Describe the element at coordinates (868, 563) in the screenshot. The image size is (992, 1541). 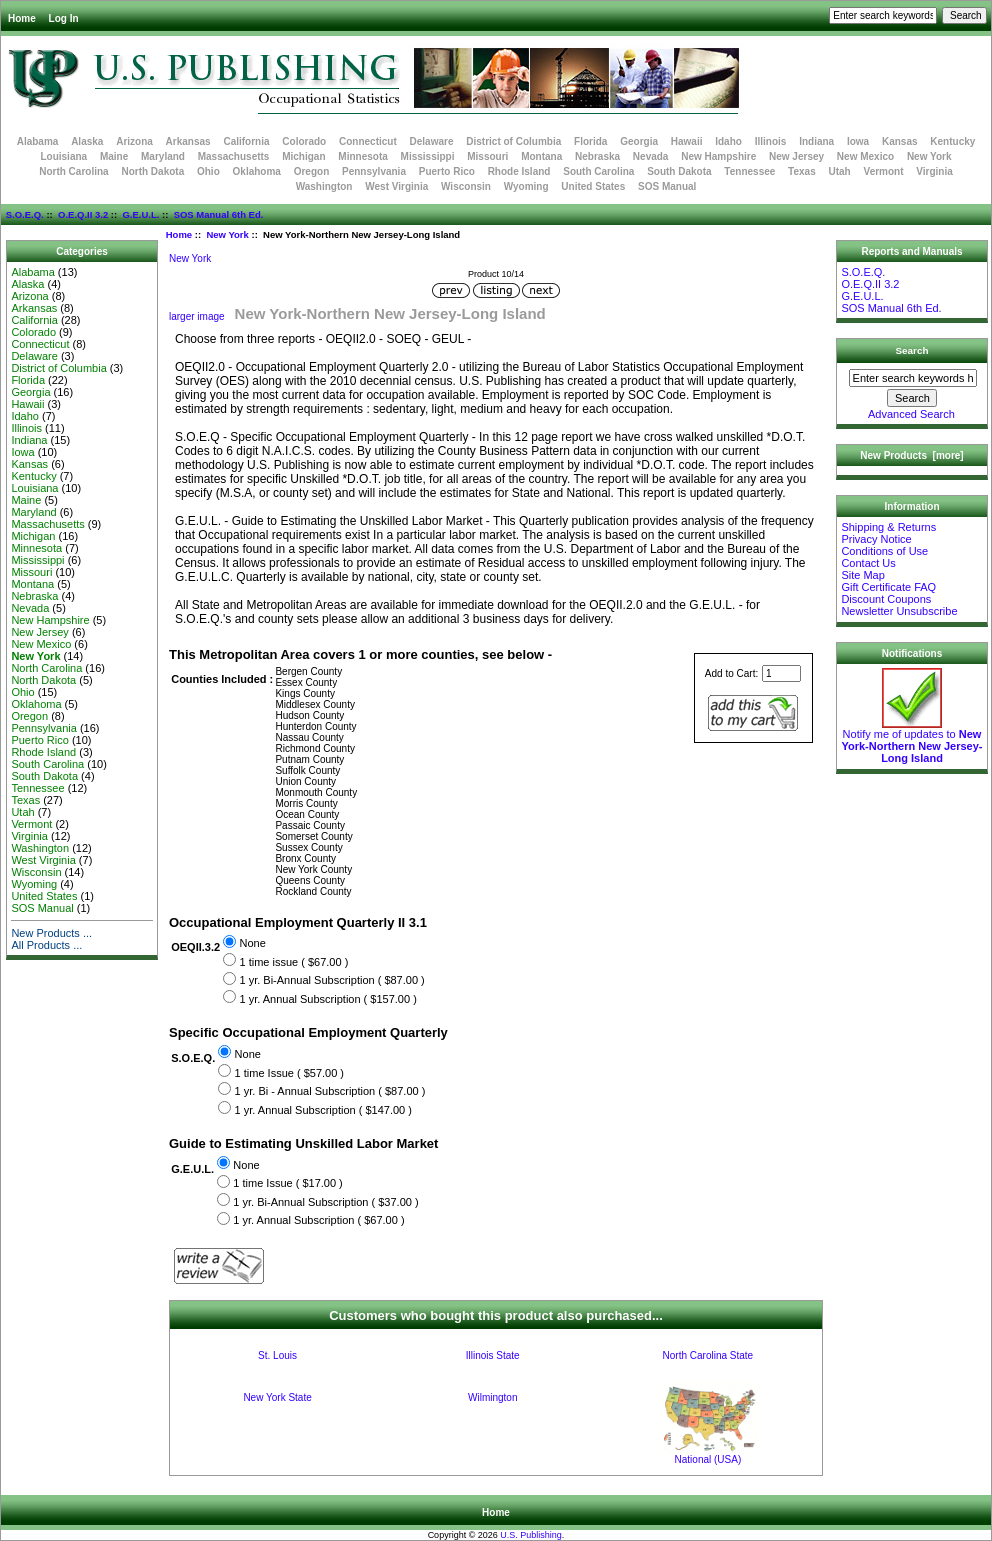
I see `Contact Us` at that location.